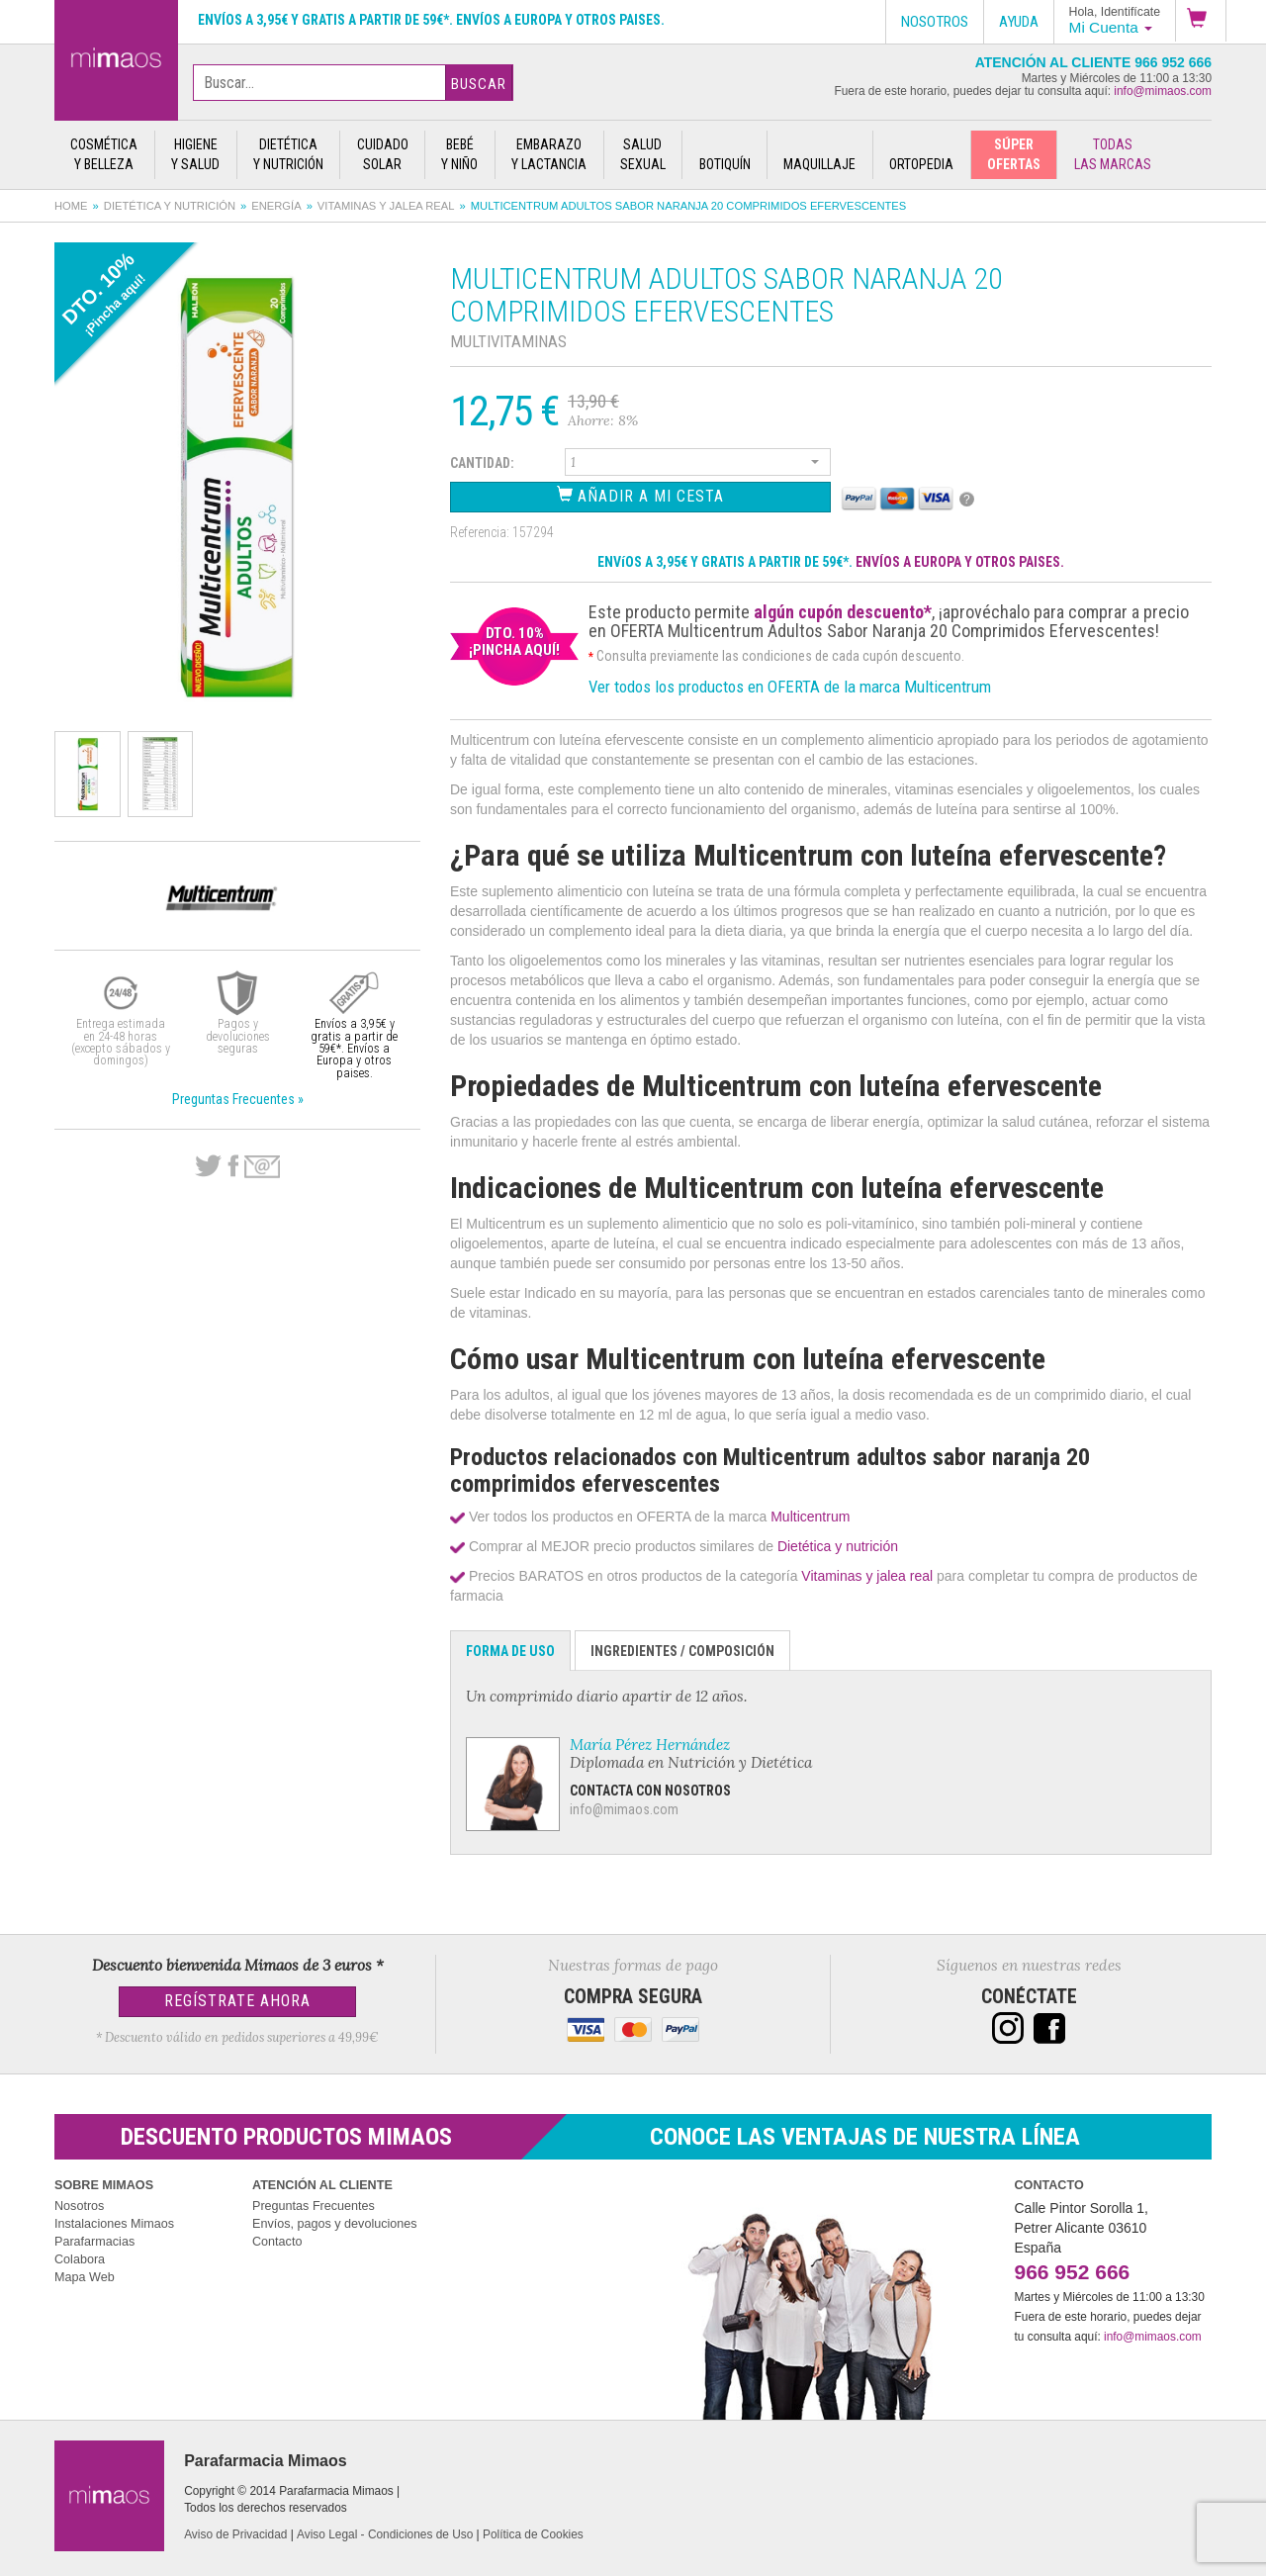 Image resolution: width=1266 pixels, height=2576 pixels. What do you see at coordinates (277, 2242) in the screenshot?
I see `Contacto` at bounding box center [277, 2242].